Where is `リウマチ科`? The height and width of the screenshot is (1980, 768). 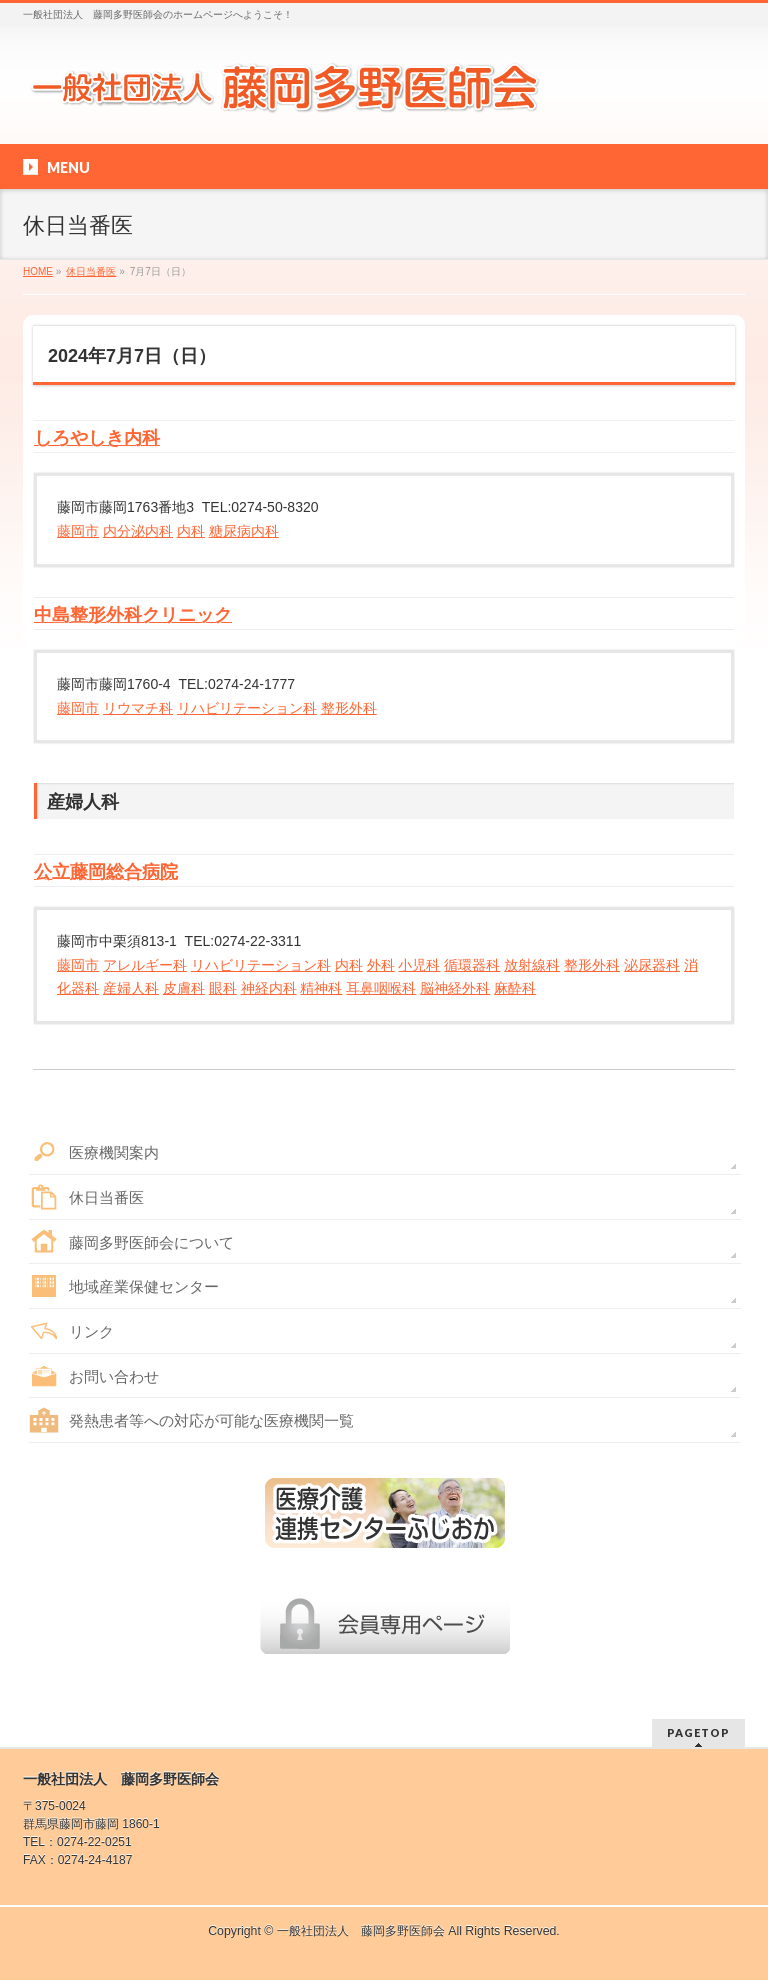
リウマチ科 is located at coordinates (138, 708).